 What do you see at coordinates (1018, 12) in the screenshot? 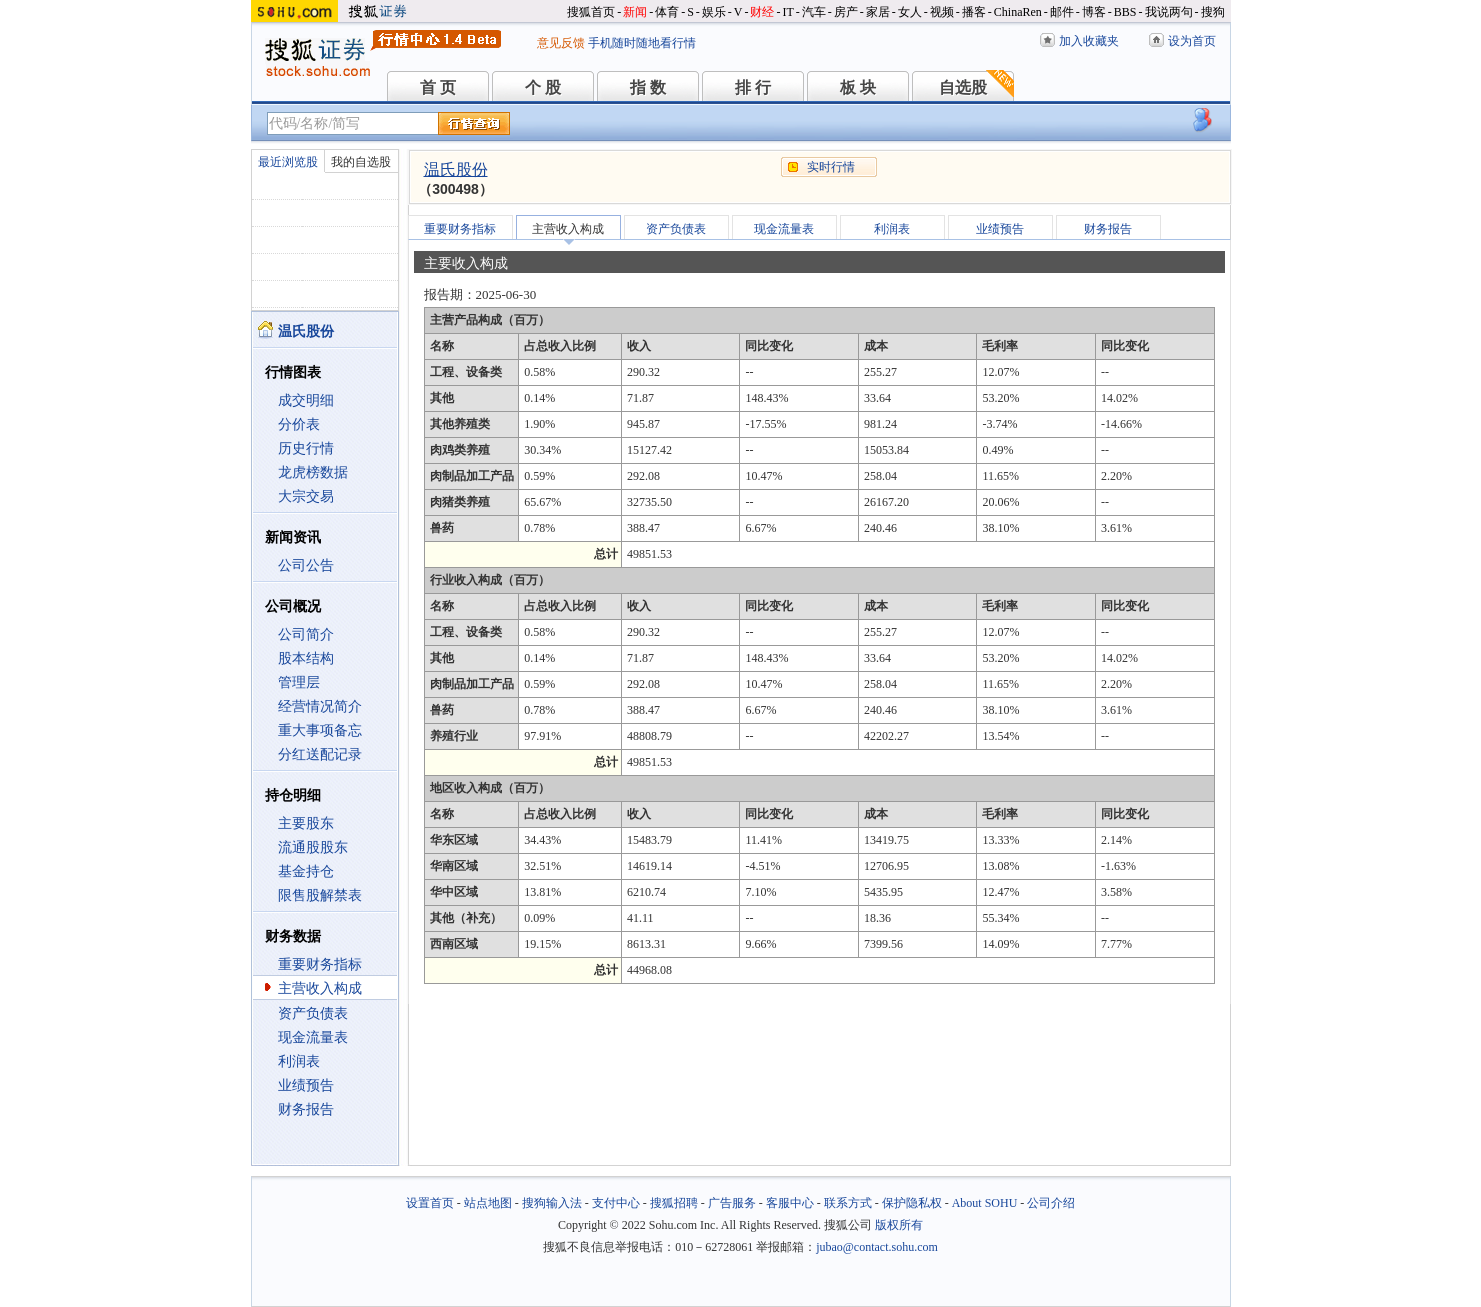
I see `ChinaRen` at bounding box center [1018, 12].